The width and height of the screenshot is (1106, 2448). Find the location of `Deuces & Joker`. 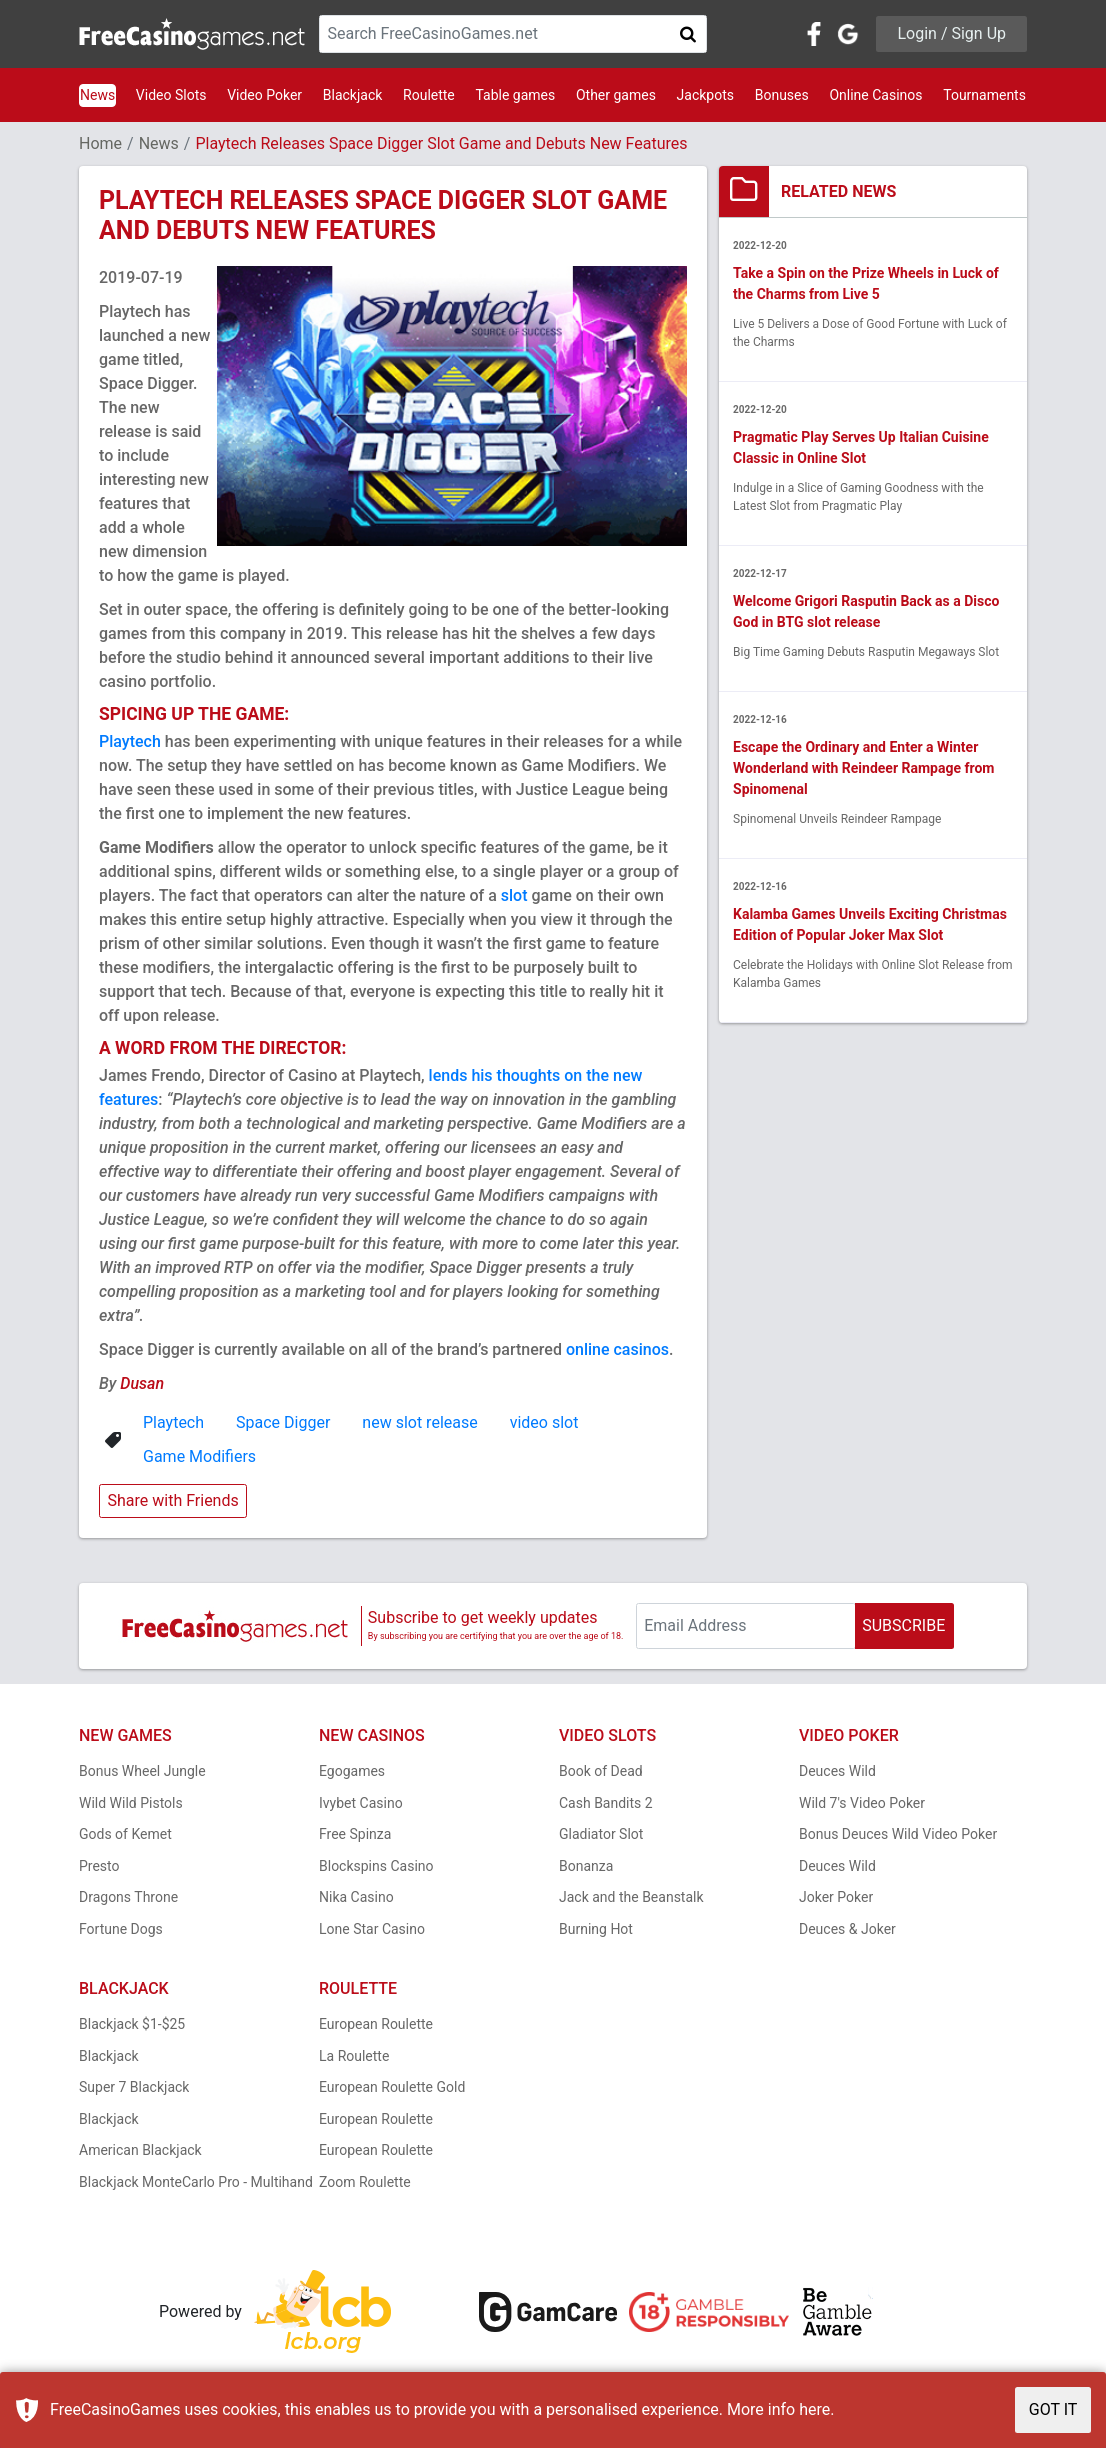

Deuces & Joker is located at coordinates (847, 1929).